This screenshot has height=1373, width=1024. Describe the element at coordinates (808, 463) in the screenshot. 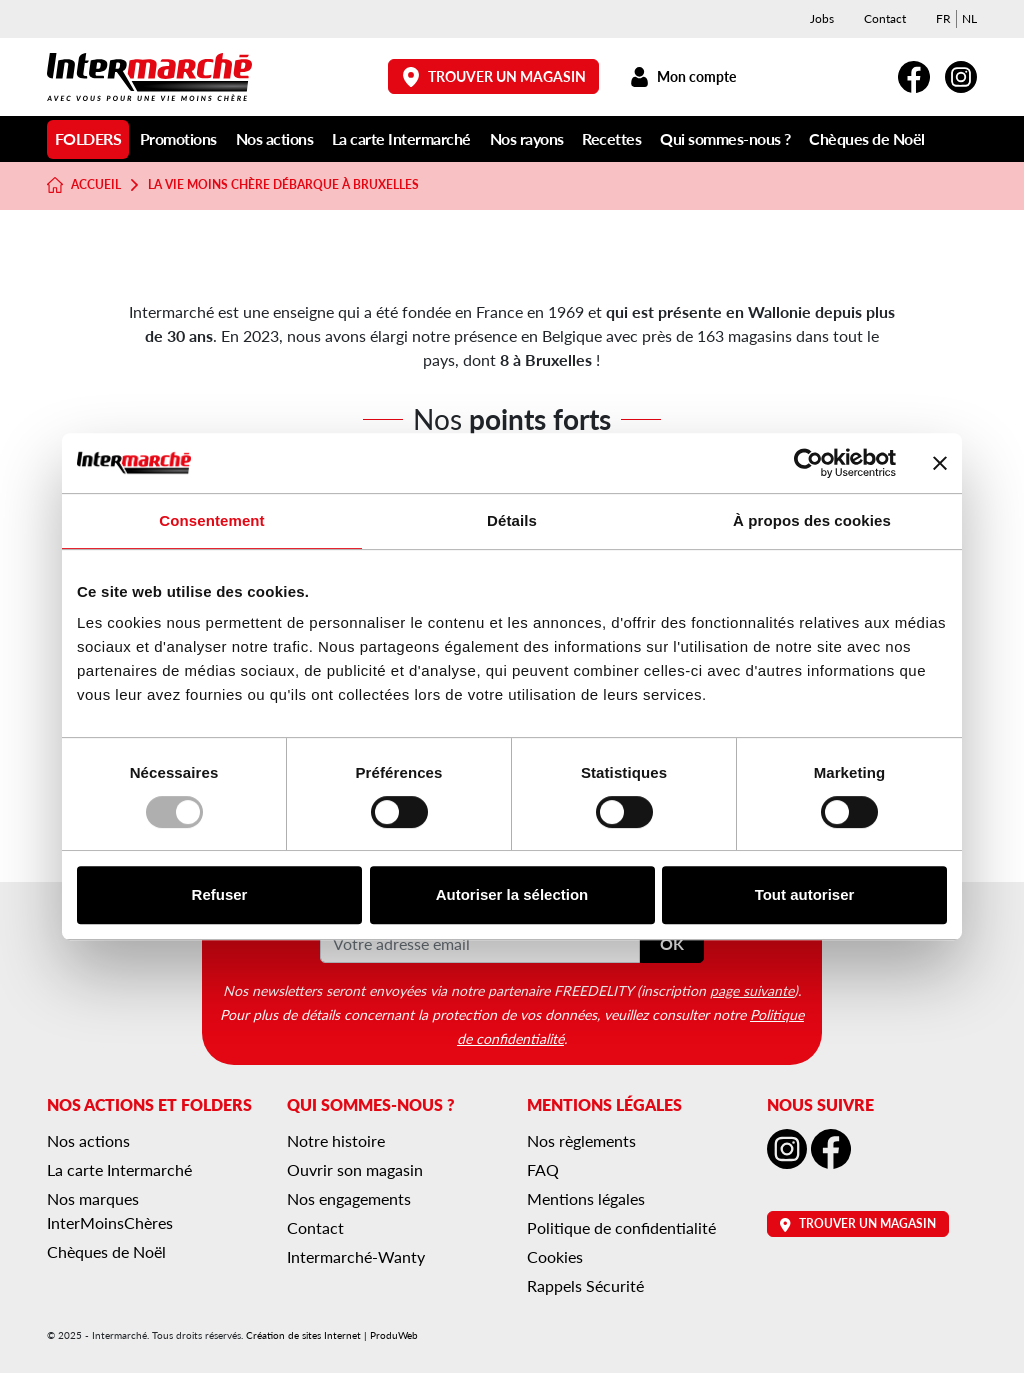

I see `[Usercentrics Cookiebot - opens in a new window]` at that location.